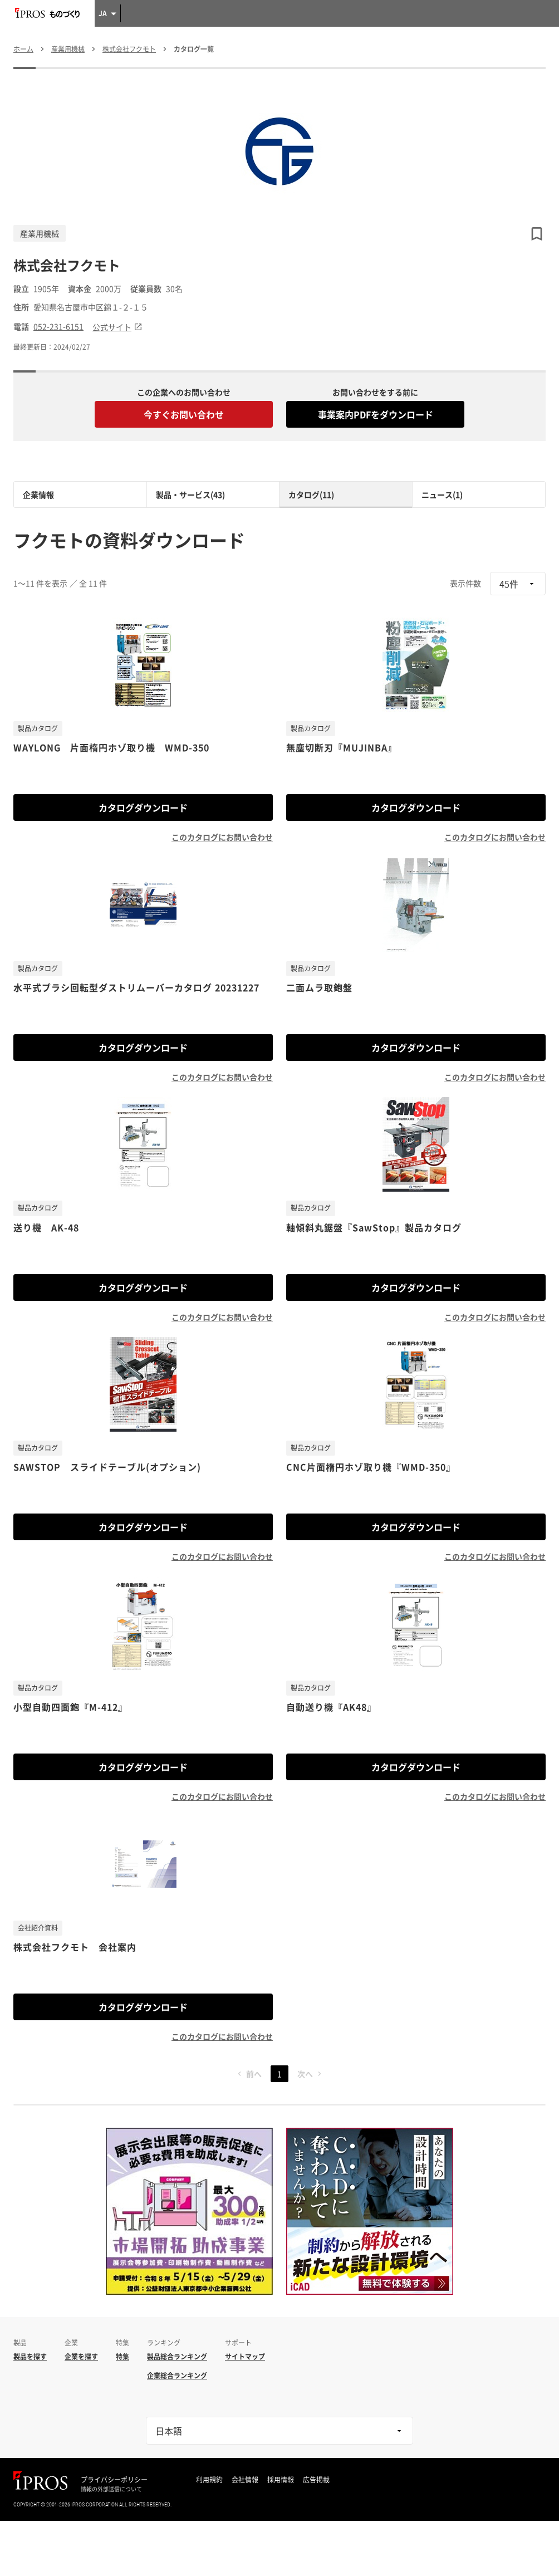 The width and height of the screenshot is (559, 2576). What do you see at coordinates (143, 807) in the screenshot?
I see `カタログダウンロード` at bounding box center [143, 807].